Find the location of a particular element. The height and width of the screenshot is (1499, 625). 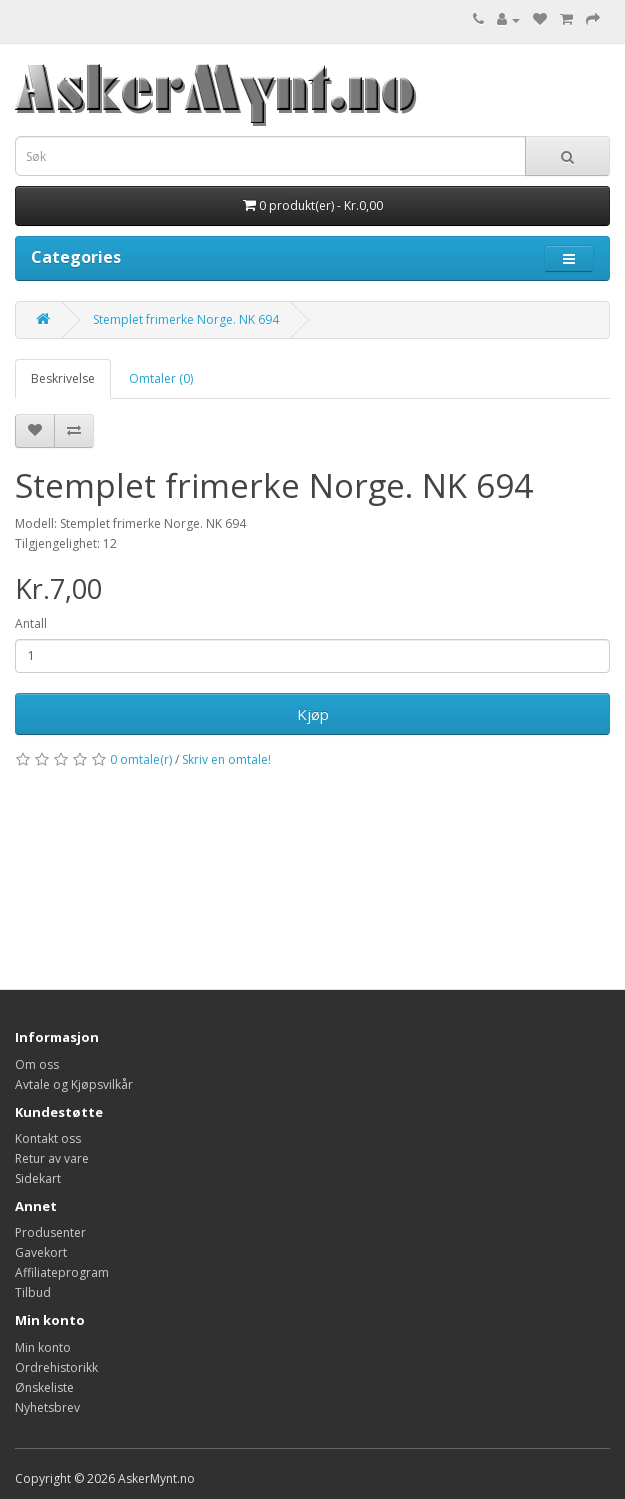

Sidekart is located at coordinates (38, 1178).